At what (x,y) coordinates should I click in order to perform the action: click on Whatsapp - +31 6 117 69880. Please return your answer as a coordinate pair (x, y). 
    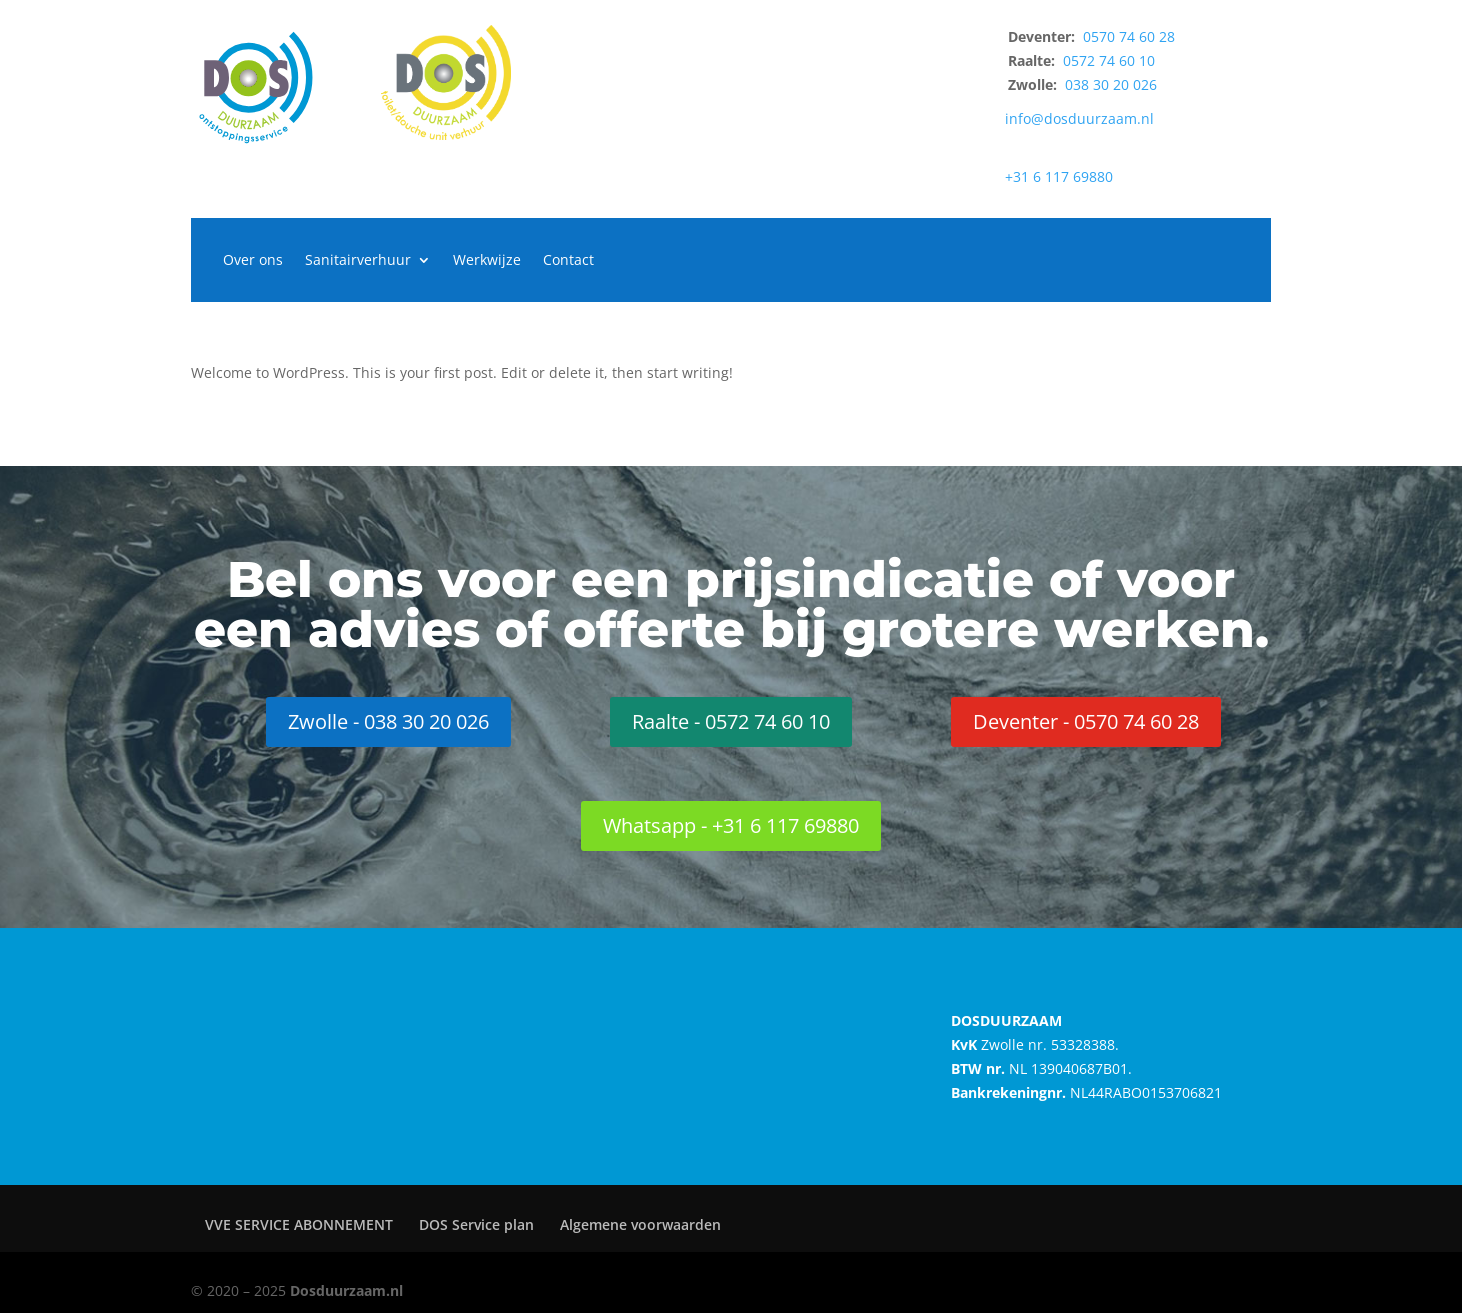
    Looking at the image, I should click on (731, 825).